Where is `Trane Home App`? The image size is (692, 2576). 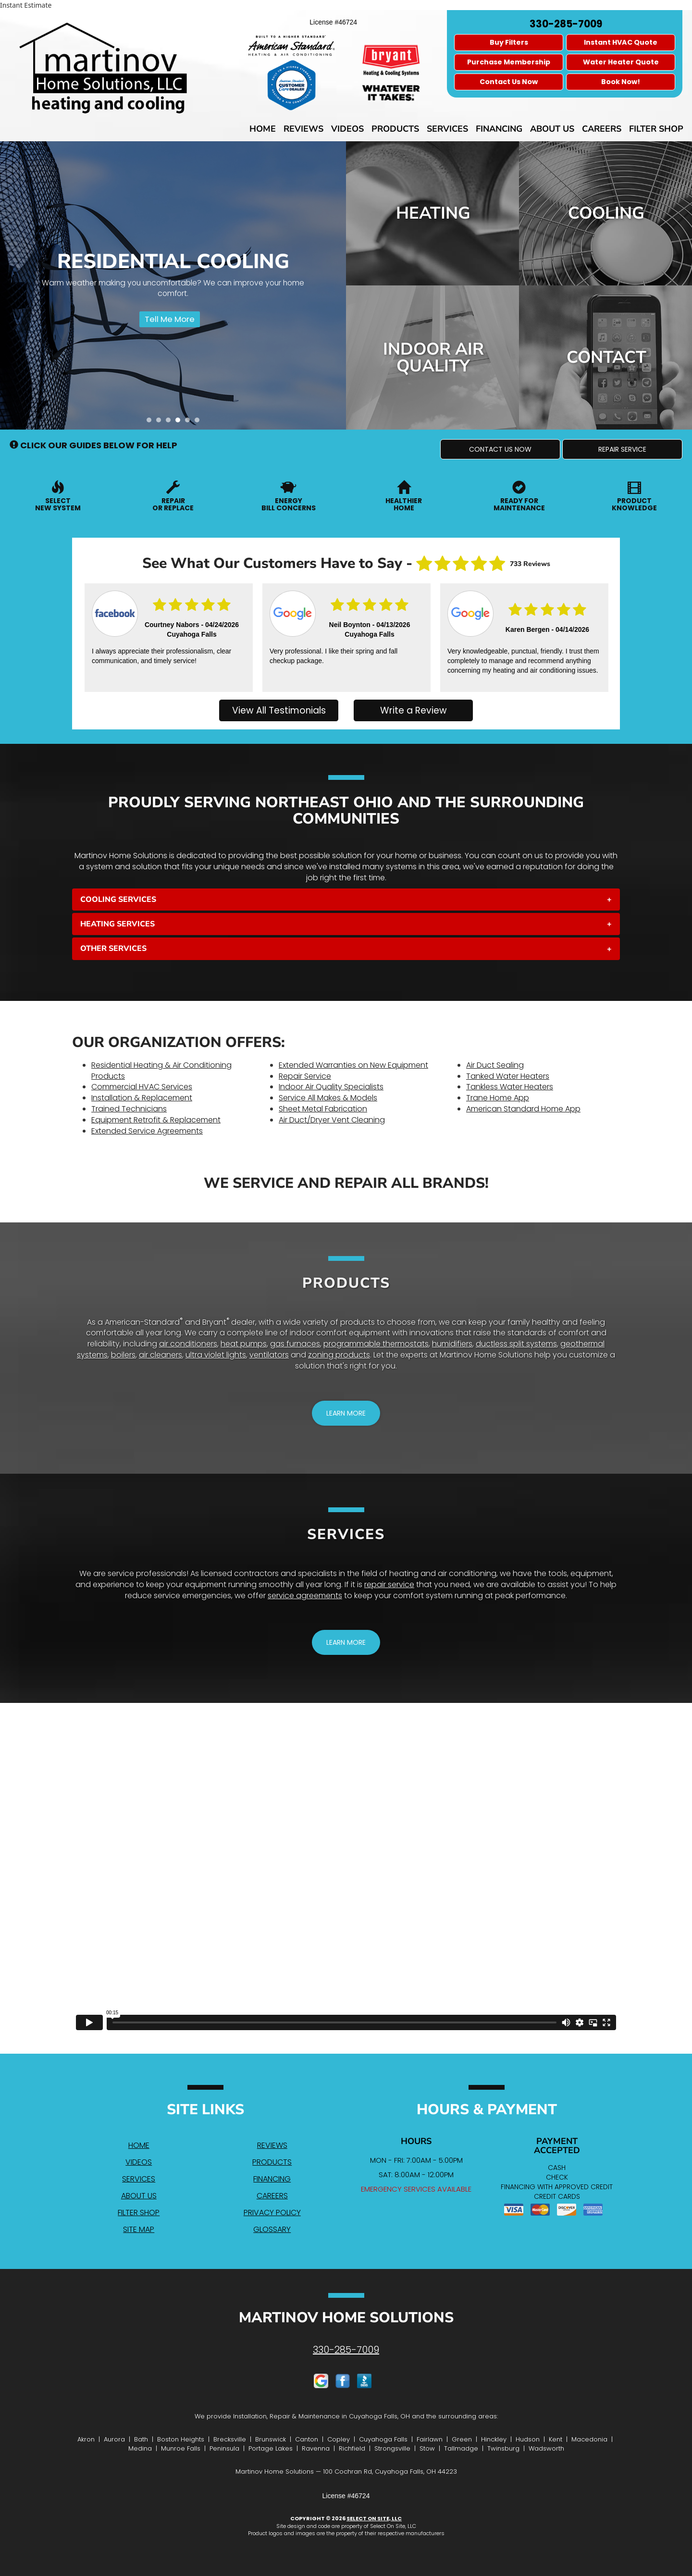 Trane Home App is located at coordinates (497, 1097).